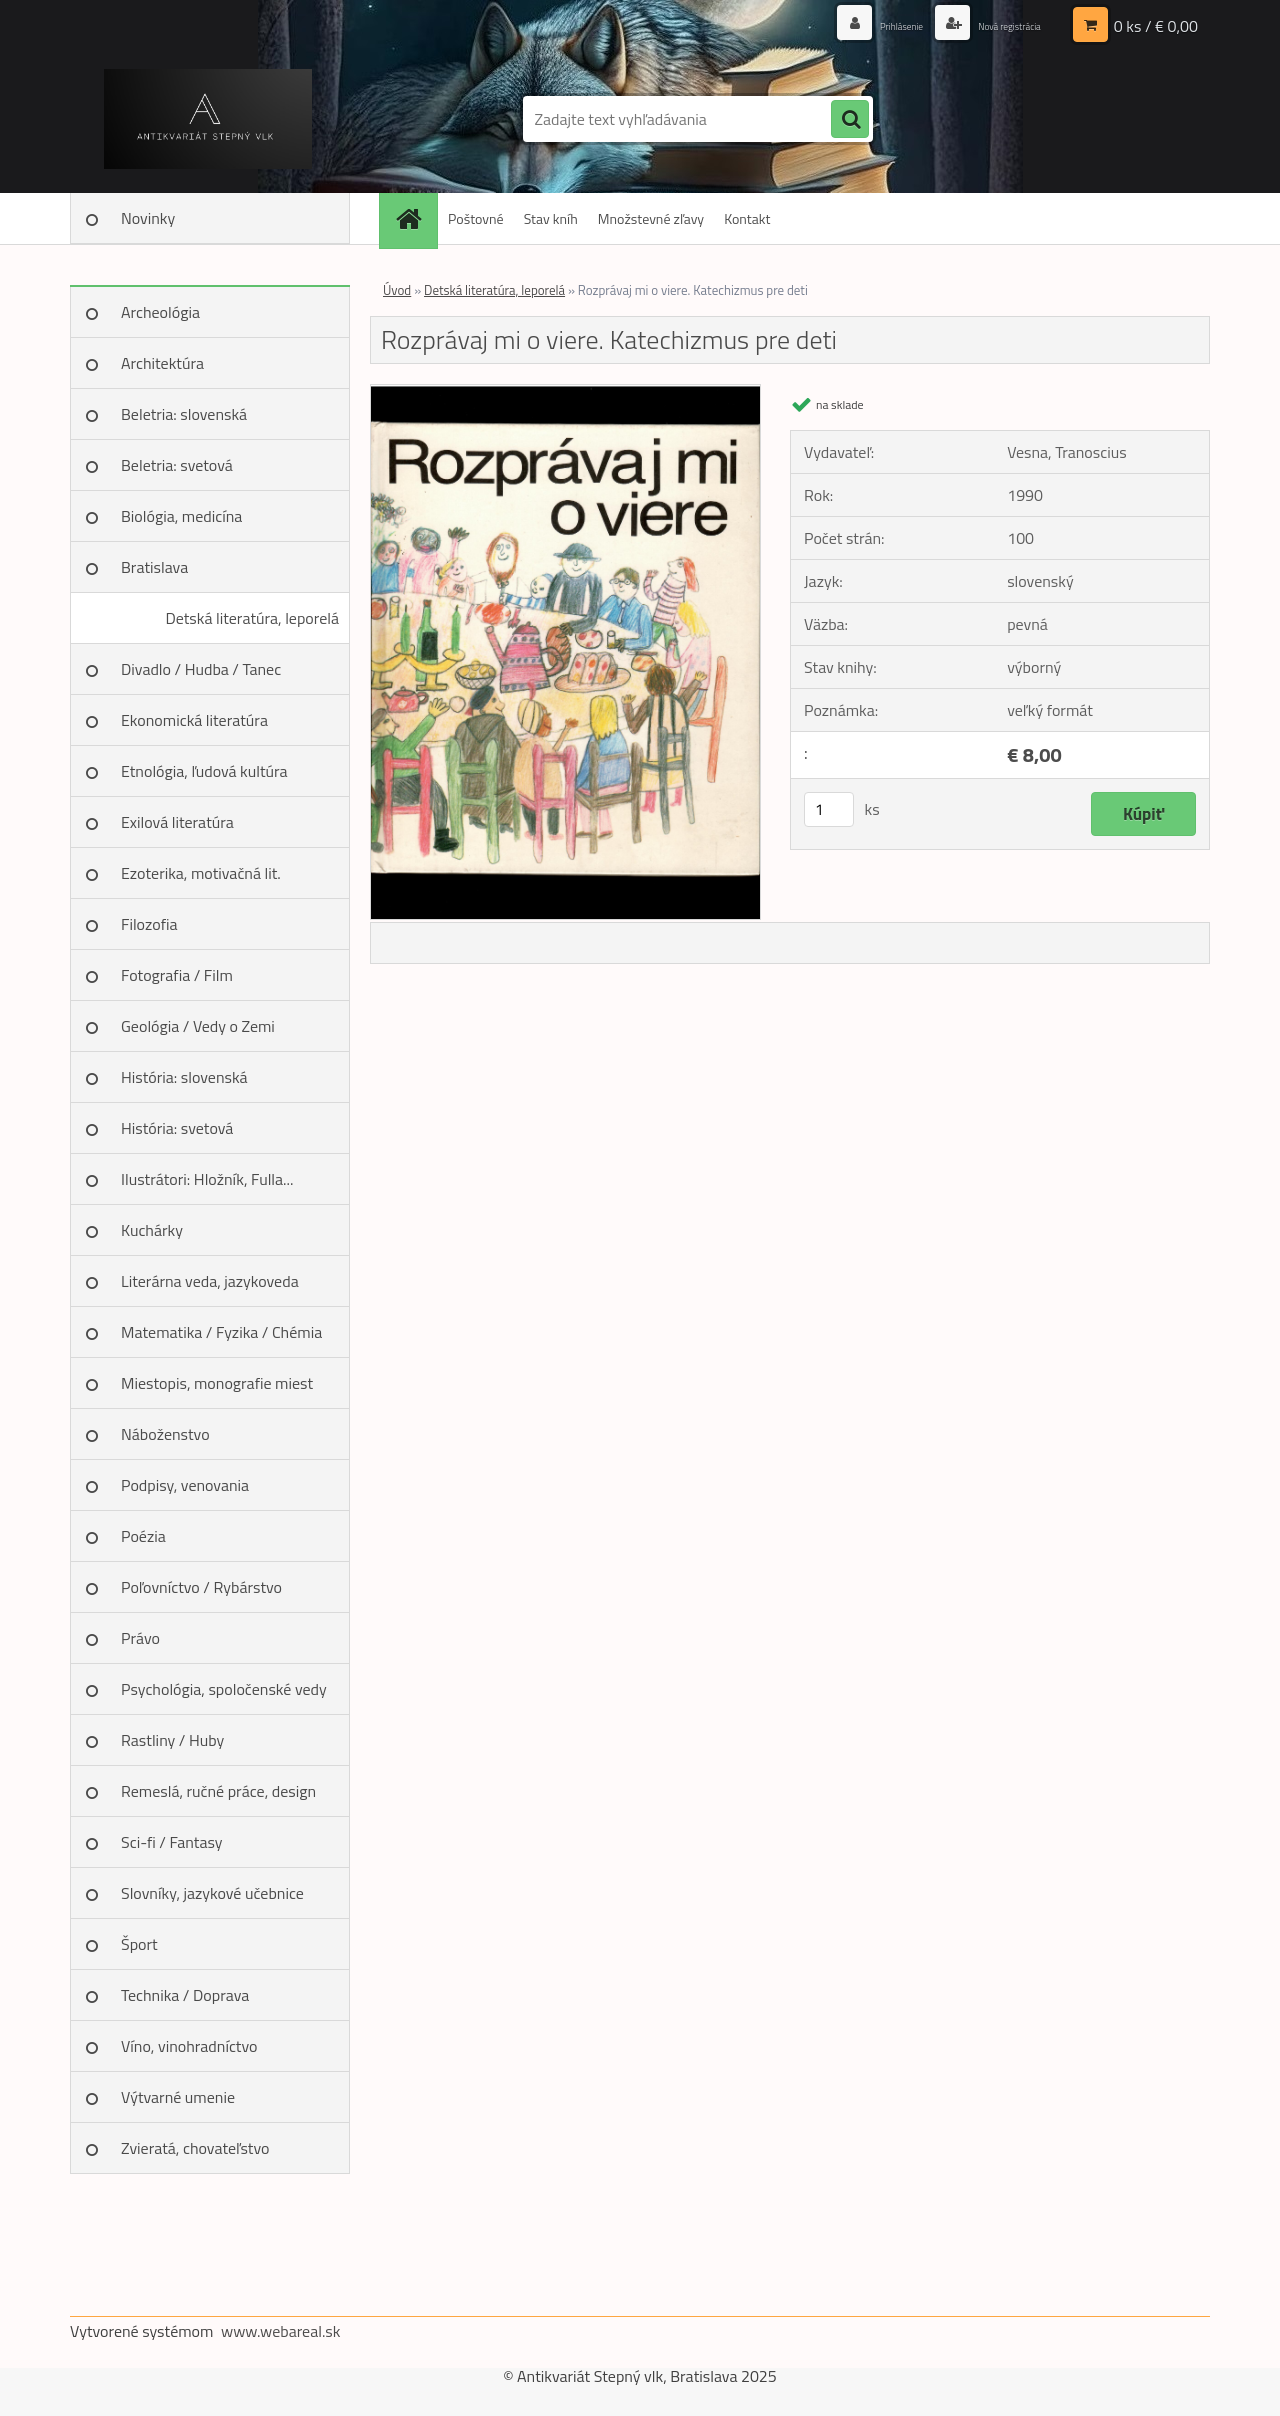 This screenshot has height=2416, width=1280. I want to click on Archeológia, so click(160, 312).